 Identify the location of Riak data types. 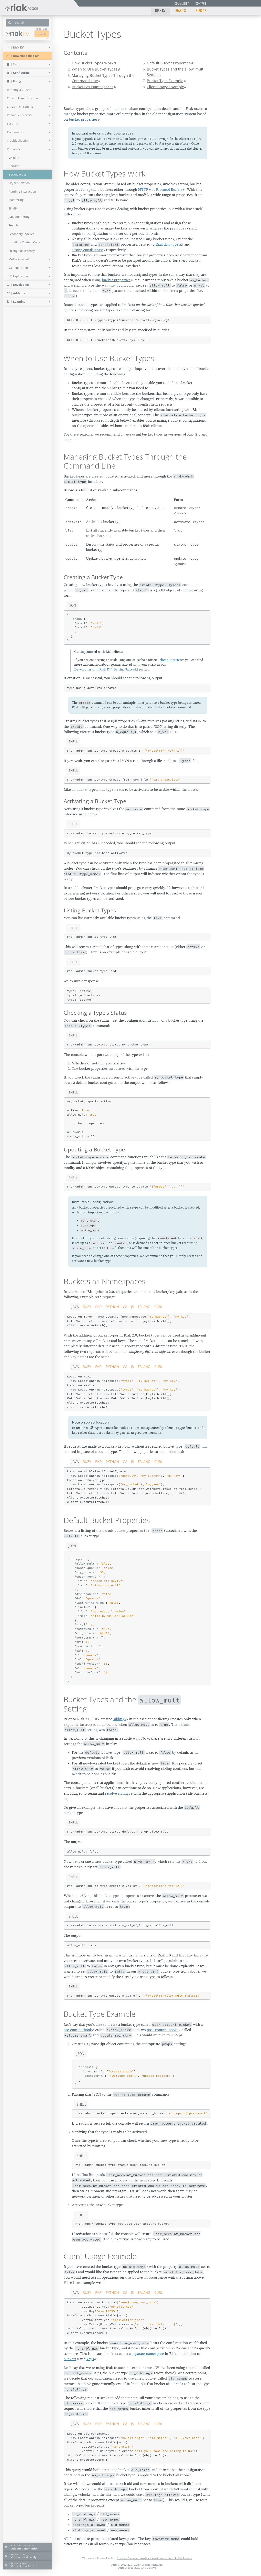
(168, 244).